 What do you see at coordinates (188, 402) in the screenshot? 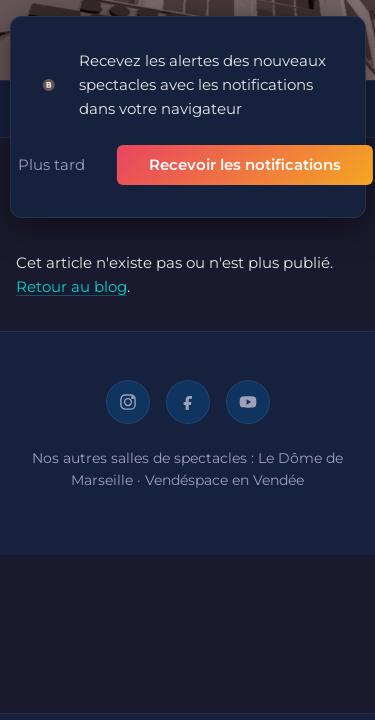
I see `[Facebook]` at bounding box center [188, 402].